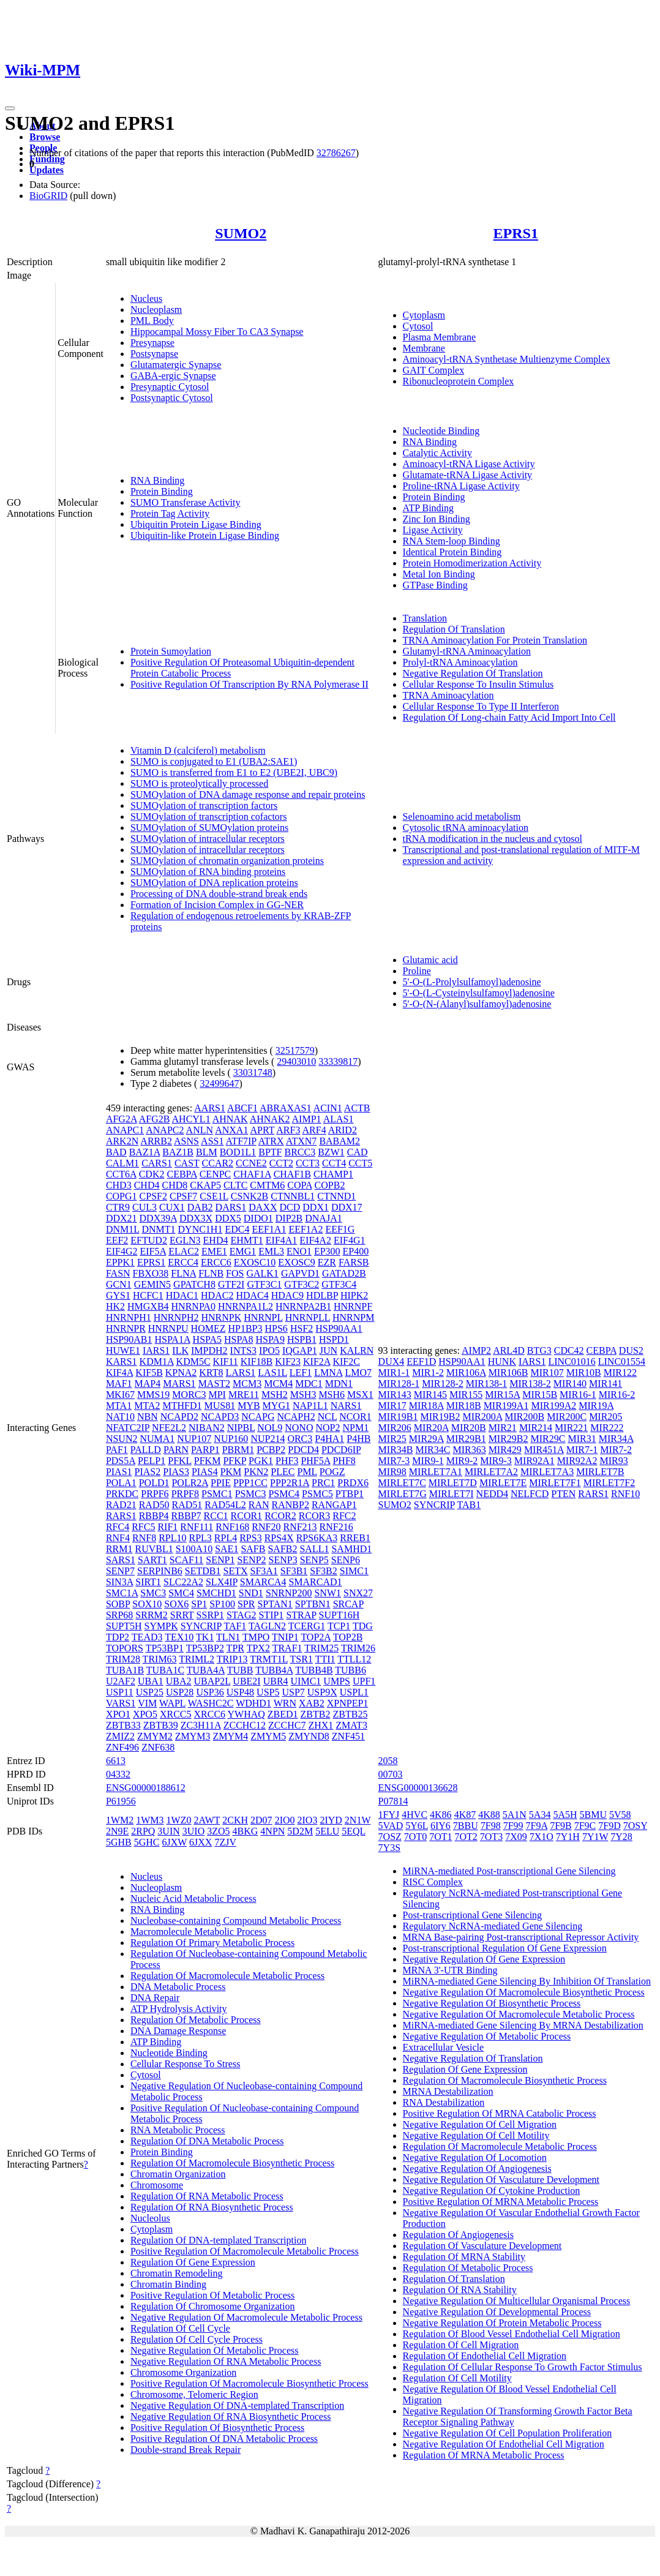 The height and width of the screenshot is (2576, 660). Describe the element at coordinates (225, 2361) in the screenshot. I see `Negative Regulation Of RNA Metabolic Process` at that location.